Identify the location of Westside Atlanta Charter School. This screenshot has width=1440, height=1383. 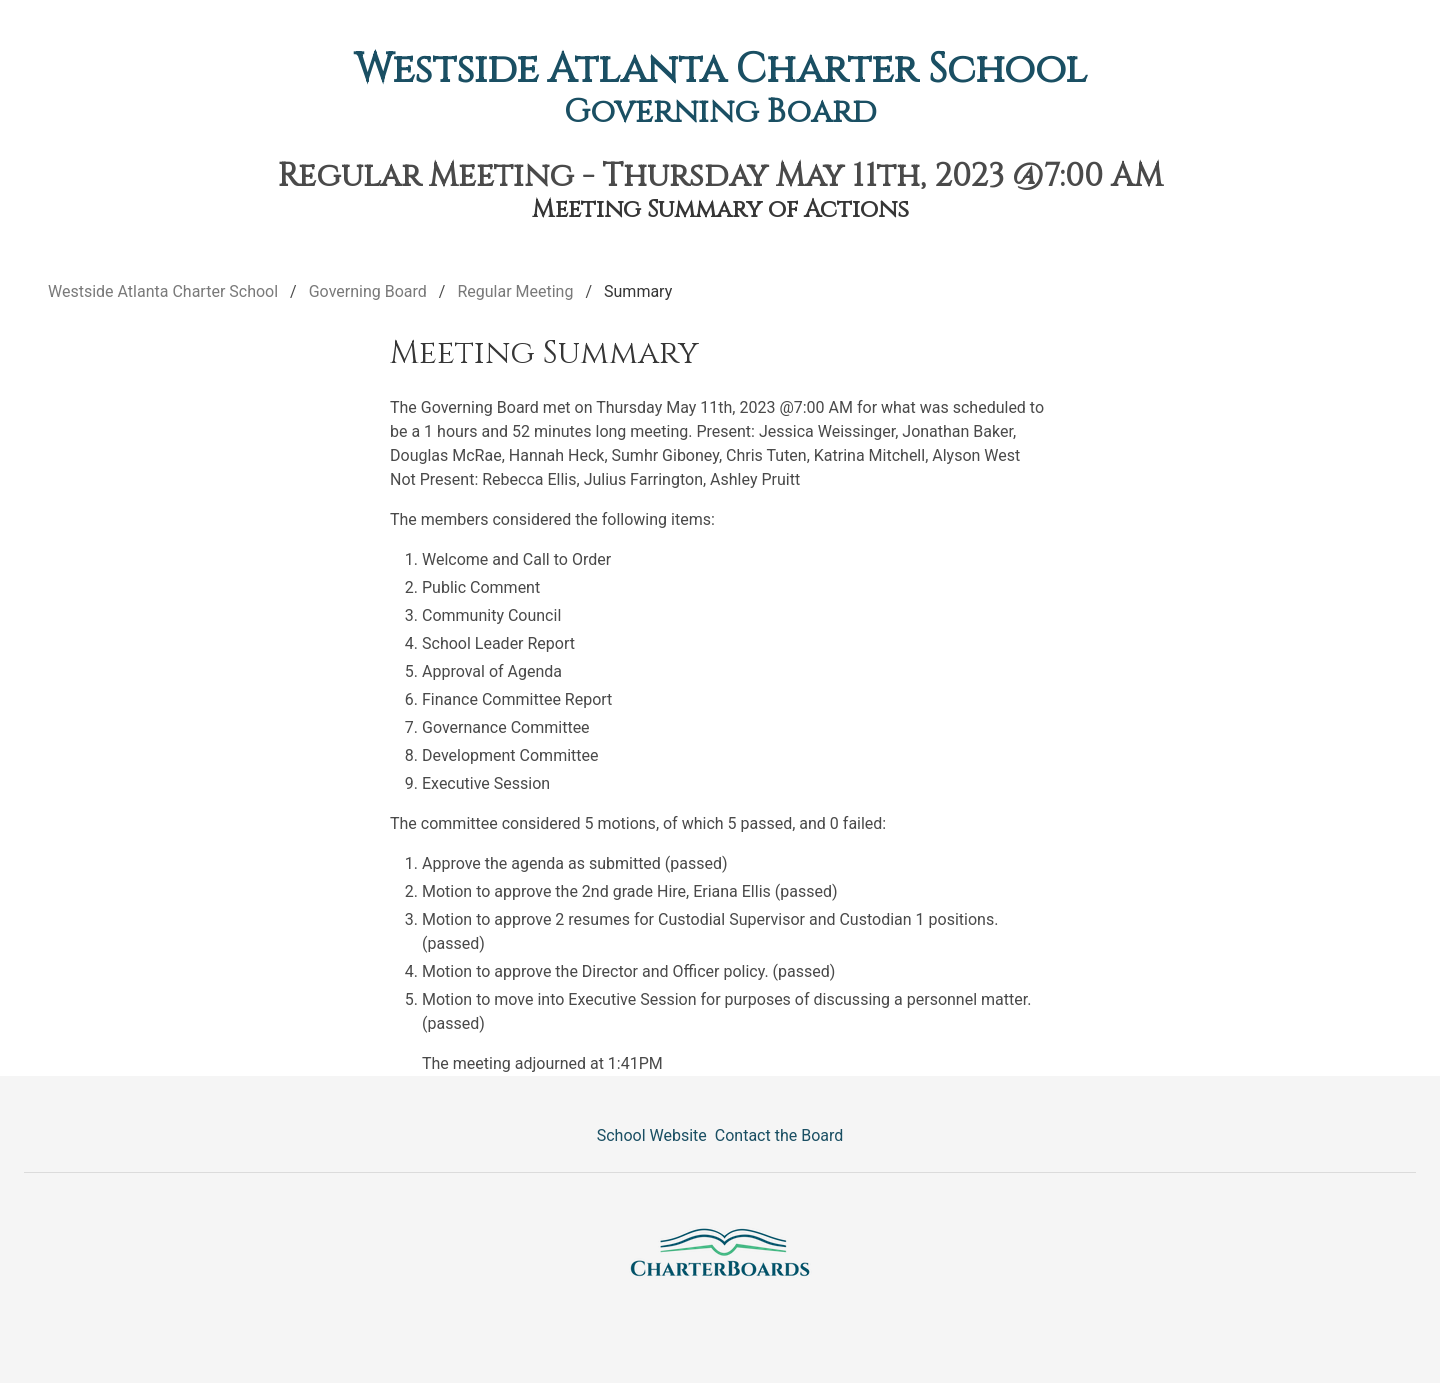
(720, 70).